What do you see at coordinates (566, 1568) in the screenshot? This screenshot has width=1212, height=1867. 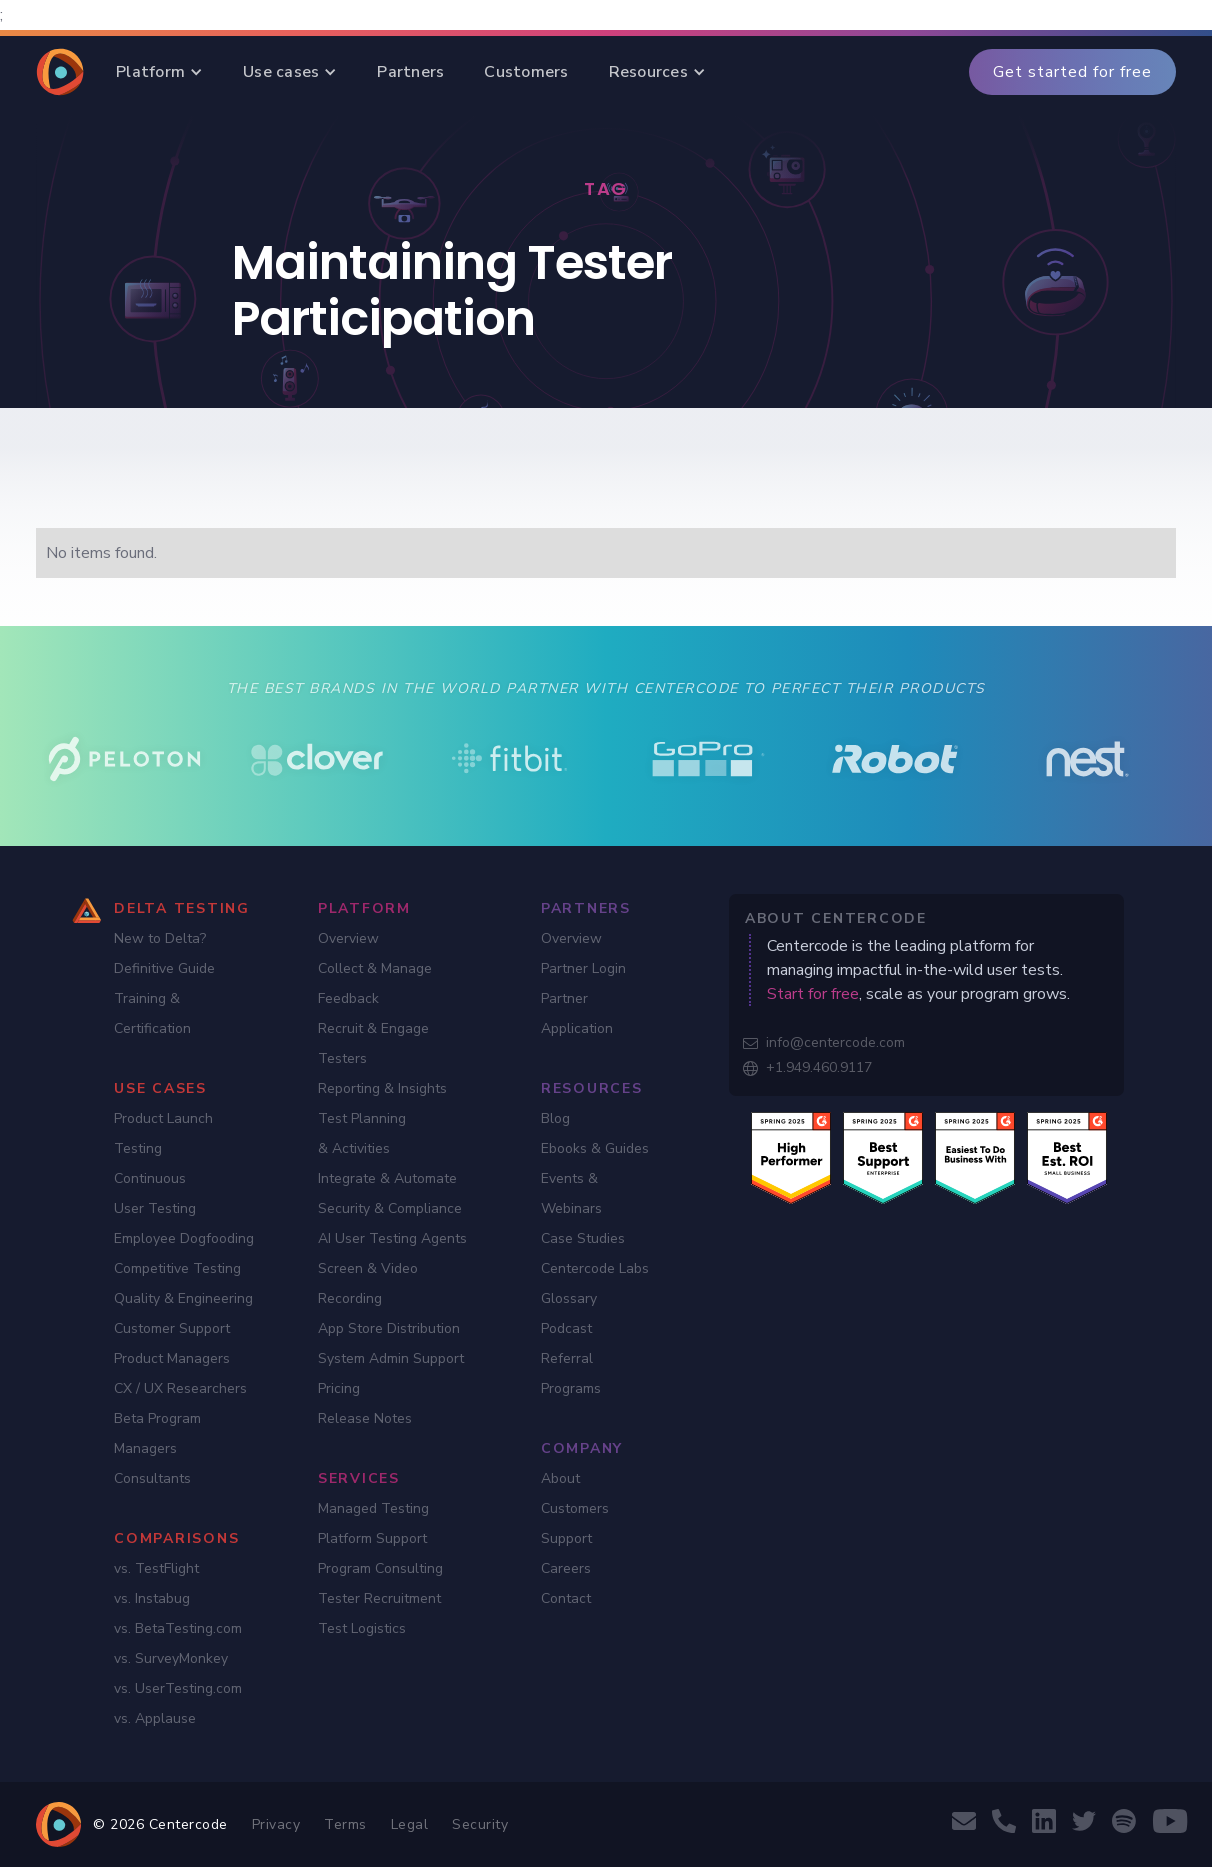 I see `Careers` at bounding box center [566, 1568].